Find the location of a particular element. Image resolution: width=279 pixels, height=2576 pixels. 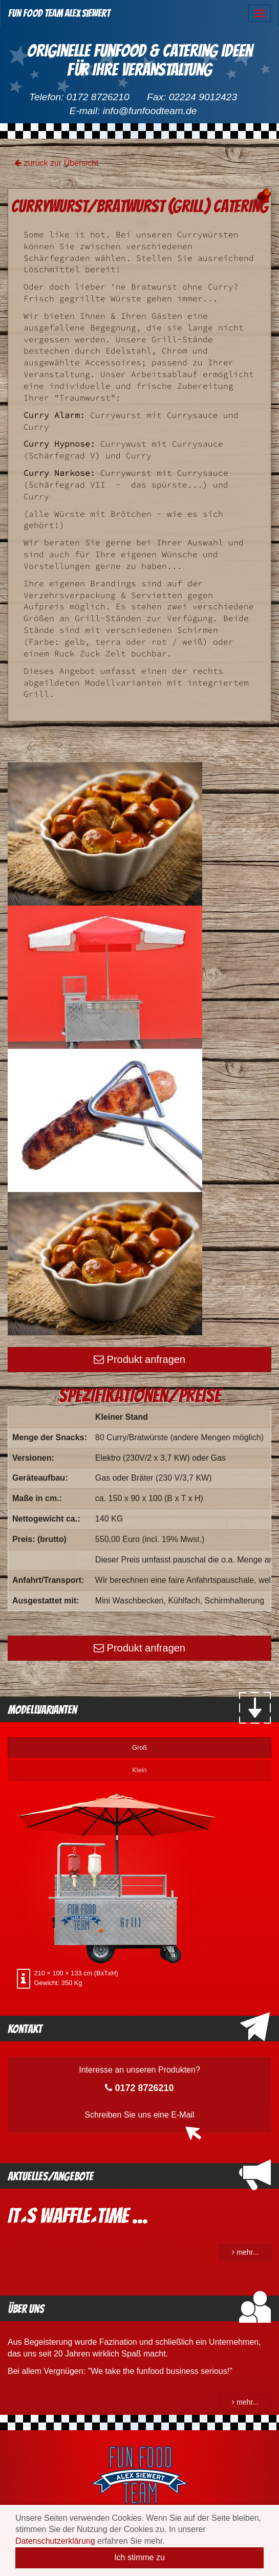

Schreiben Sie uns is located at coordinates (139, 2114).